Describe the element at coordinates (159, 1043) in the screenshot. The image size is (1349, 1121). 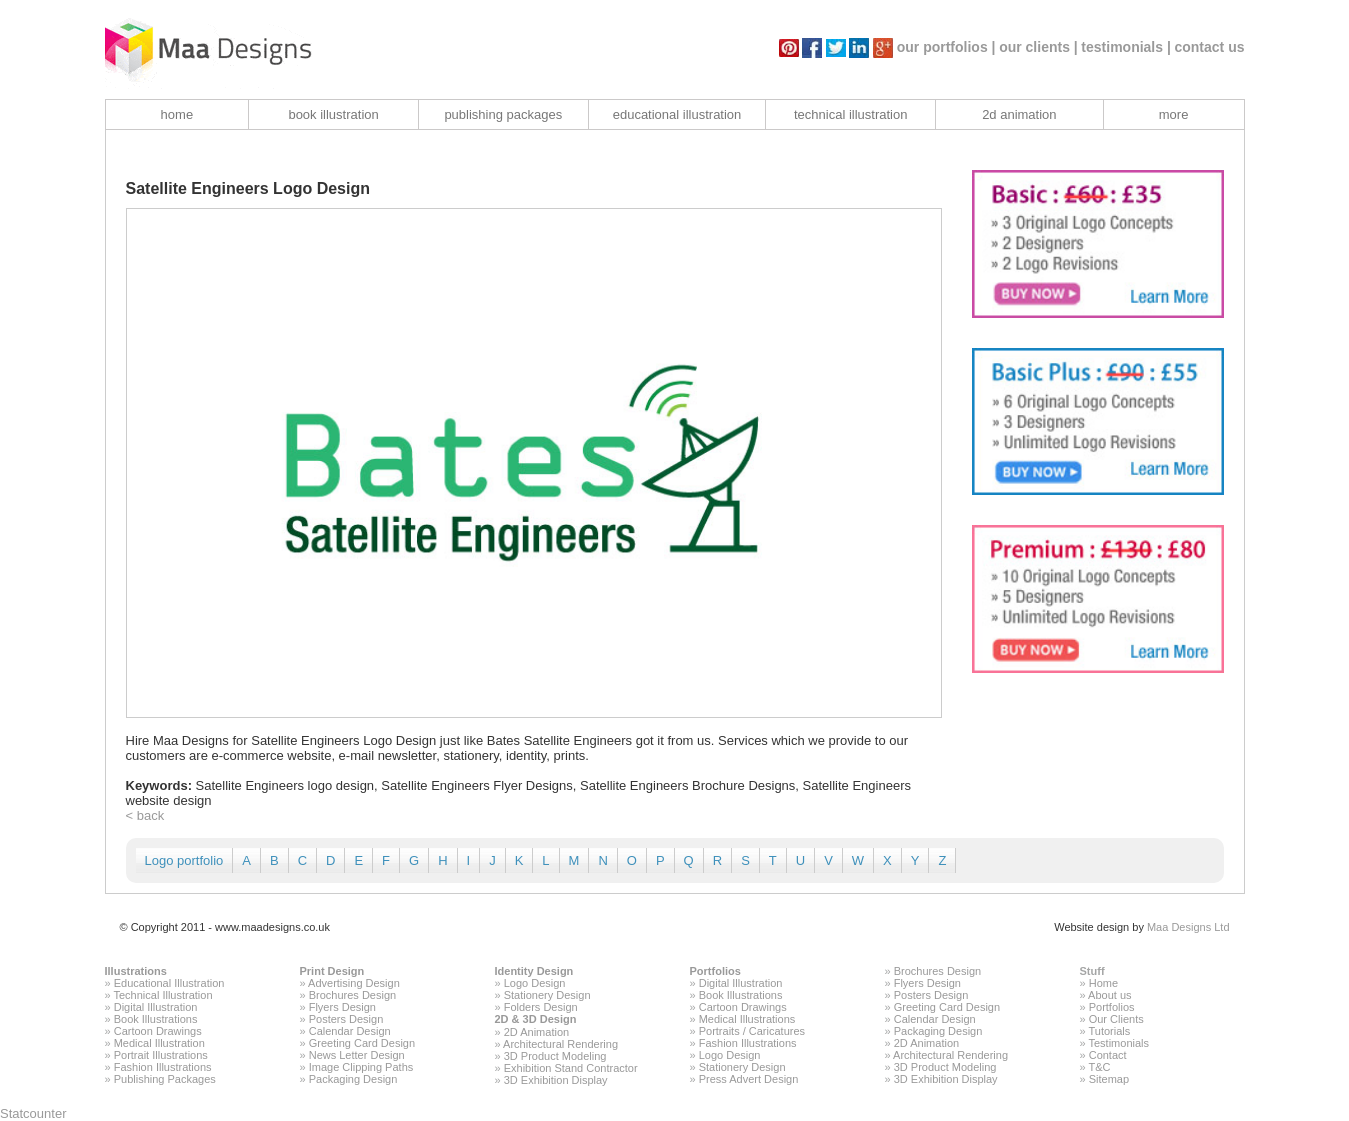
I see `Medical Illustration` at that location.